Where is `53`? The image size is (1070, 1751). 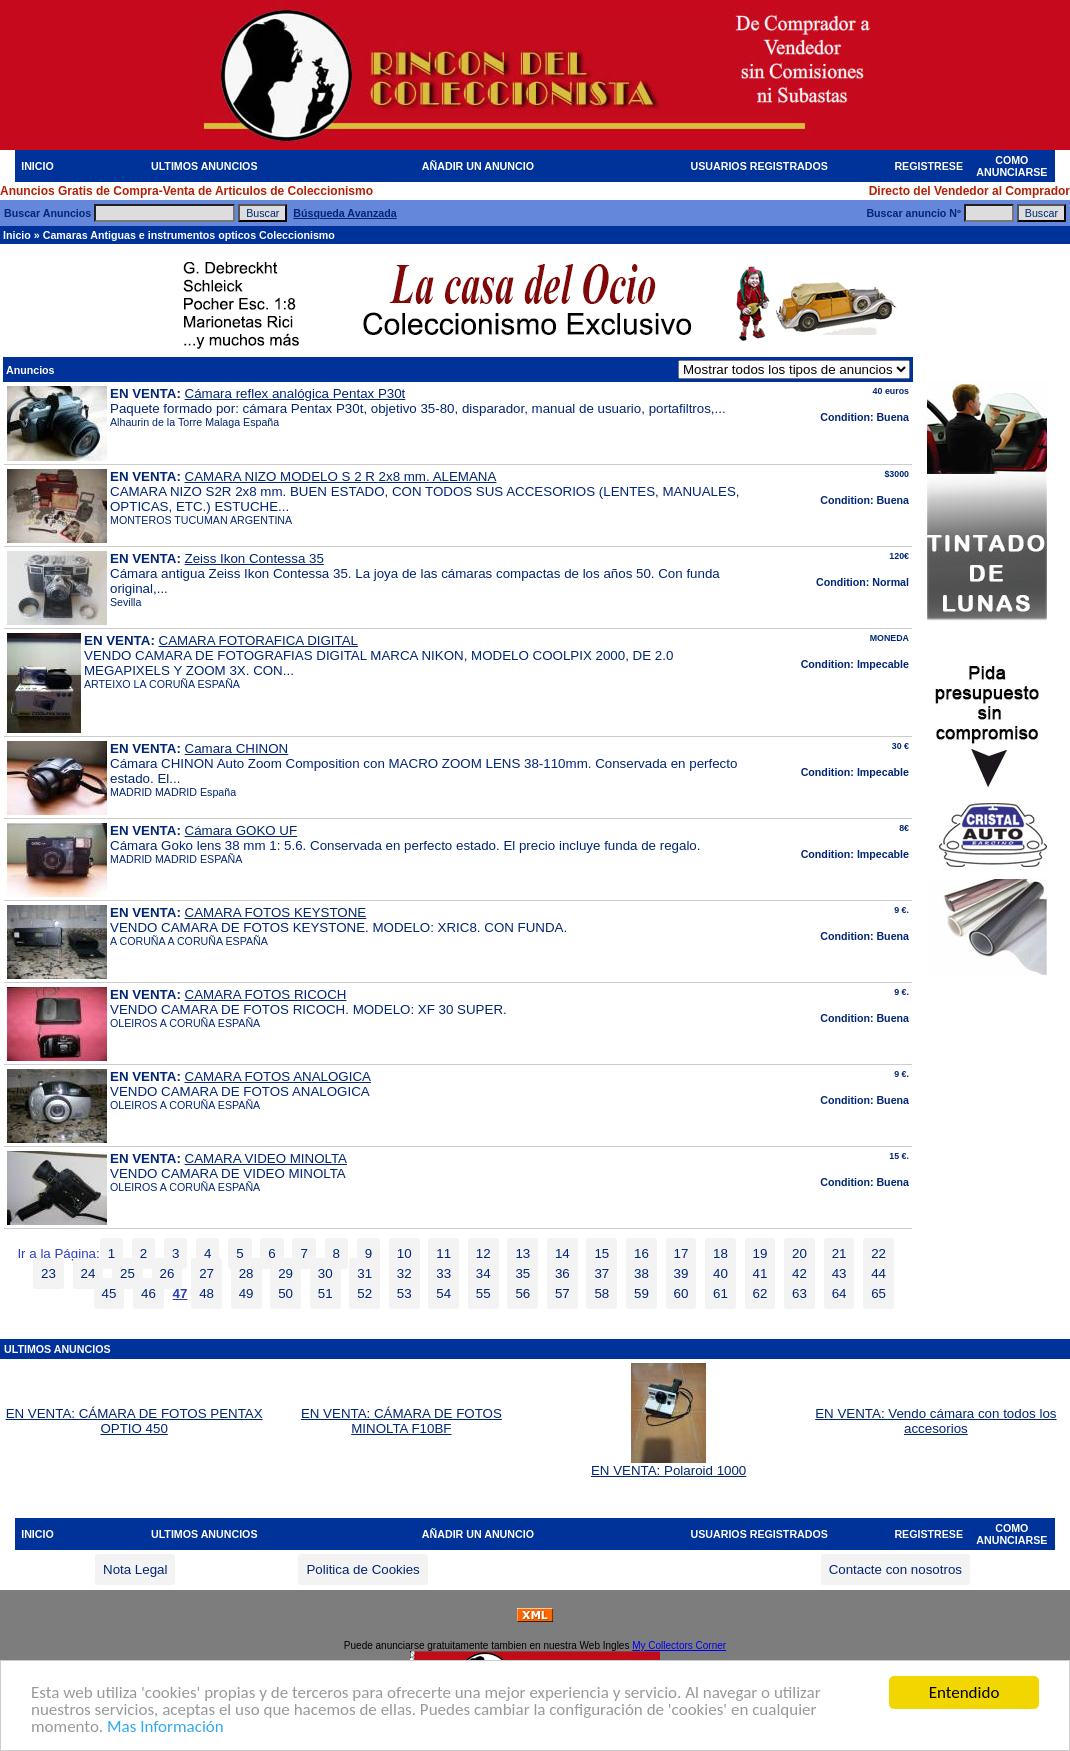
53 is located at coordinates (404, 1293).